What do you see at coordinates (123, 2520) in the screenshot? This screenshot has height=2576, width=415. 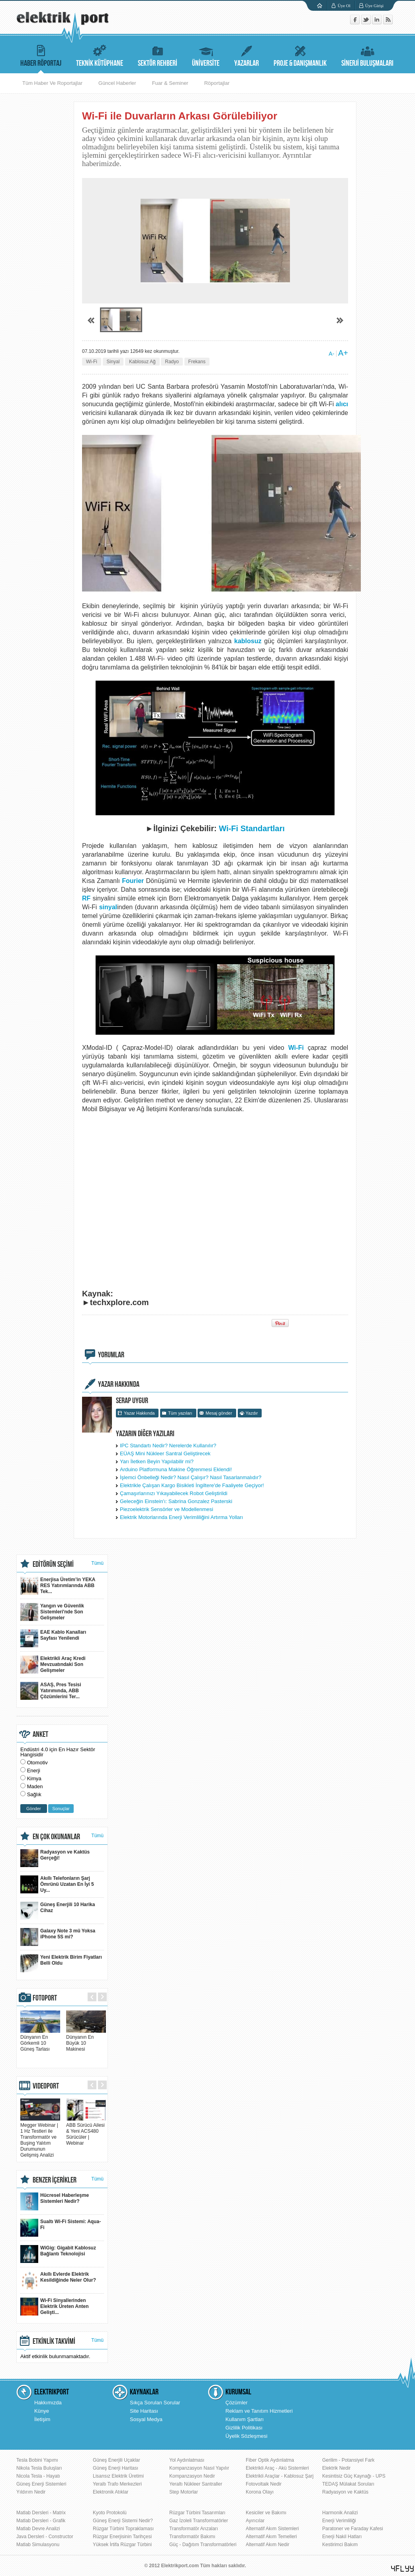 I see `Güneş Enerji Sistemi Nedir?` at bounding box center [123, 2520].